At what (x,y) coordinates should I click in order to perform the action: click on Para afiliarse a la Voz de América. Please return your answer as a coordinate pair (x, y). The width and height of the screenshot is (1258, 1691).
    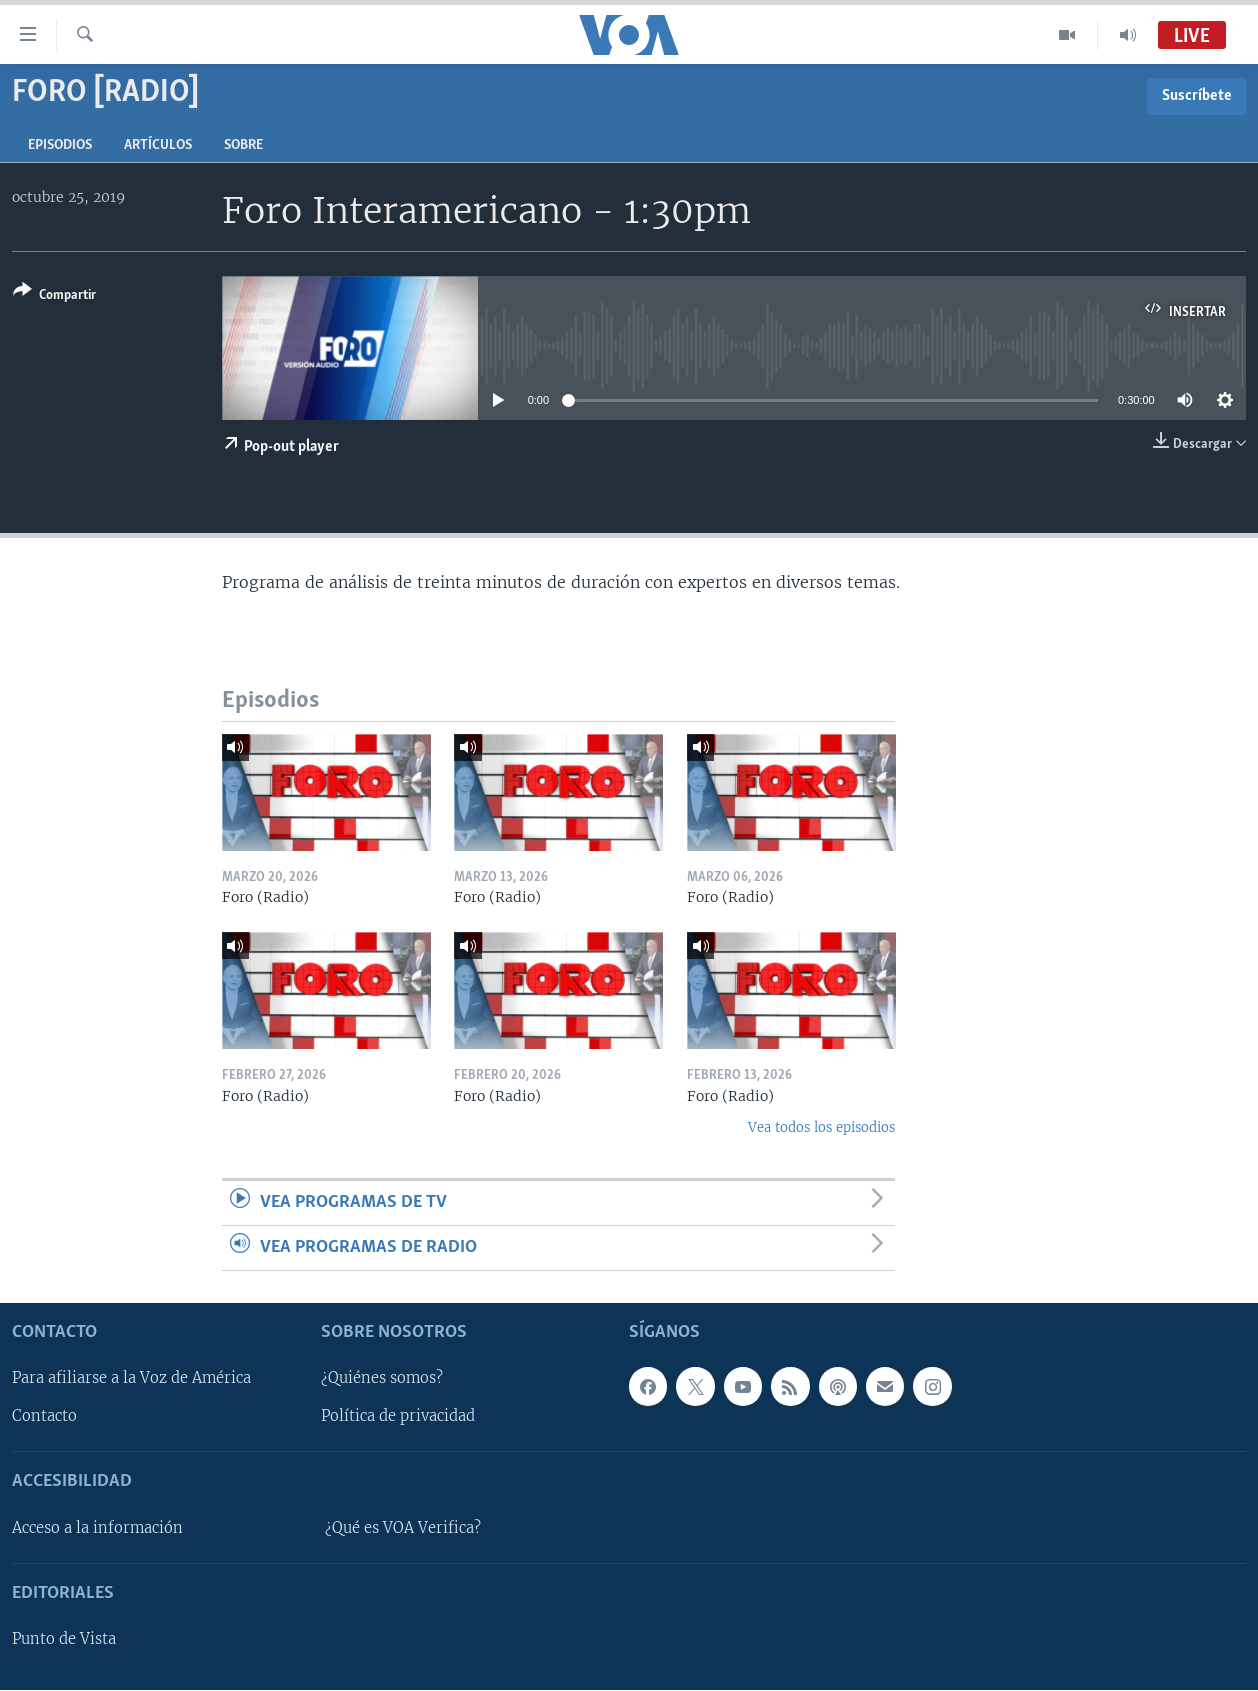
    Looking at the image, I should click on (131, 1379).